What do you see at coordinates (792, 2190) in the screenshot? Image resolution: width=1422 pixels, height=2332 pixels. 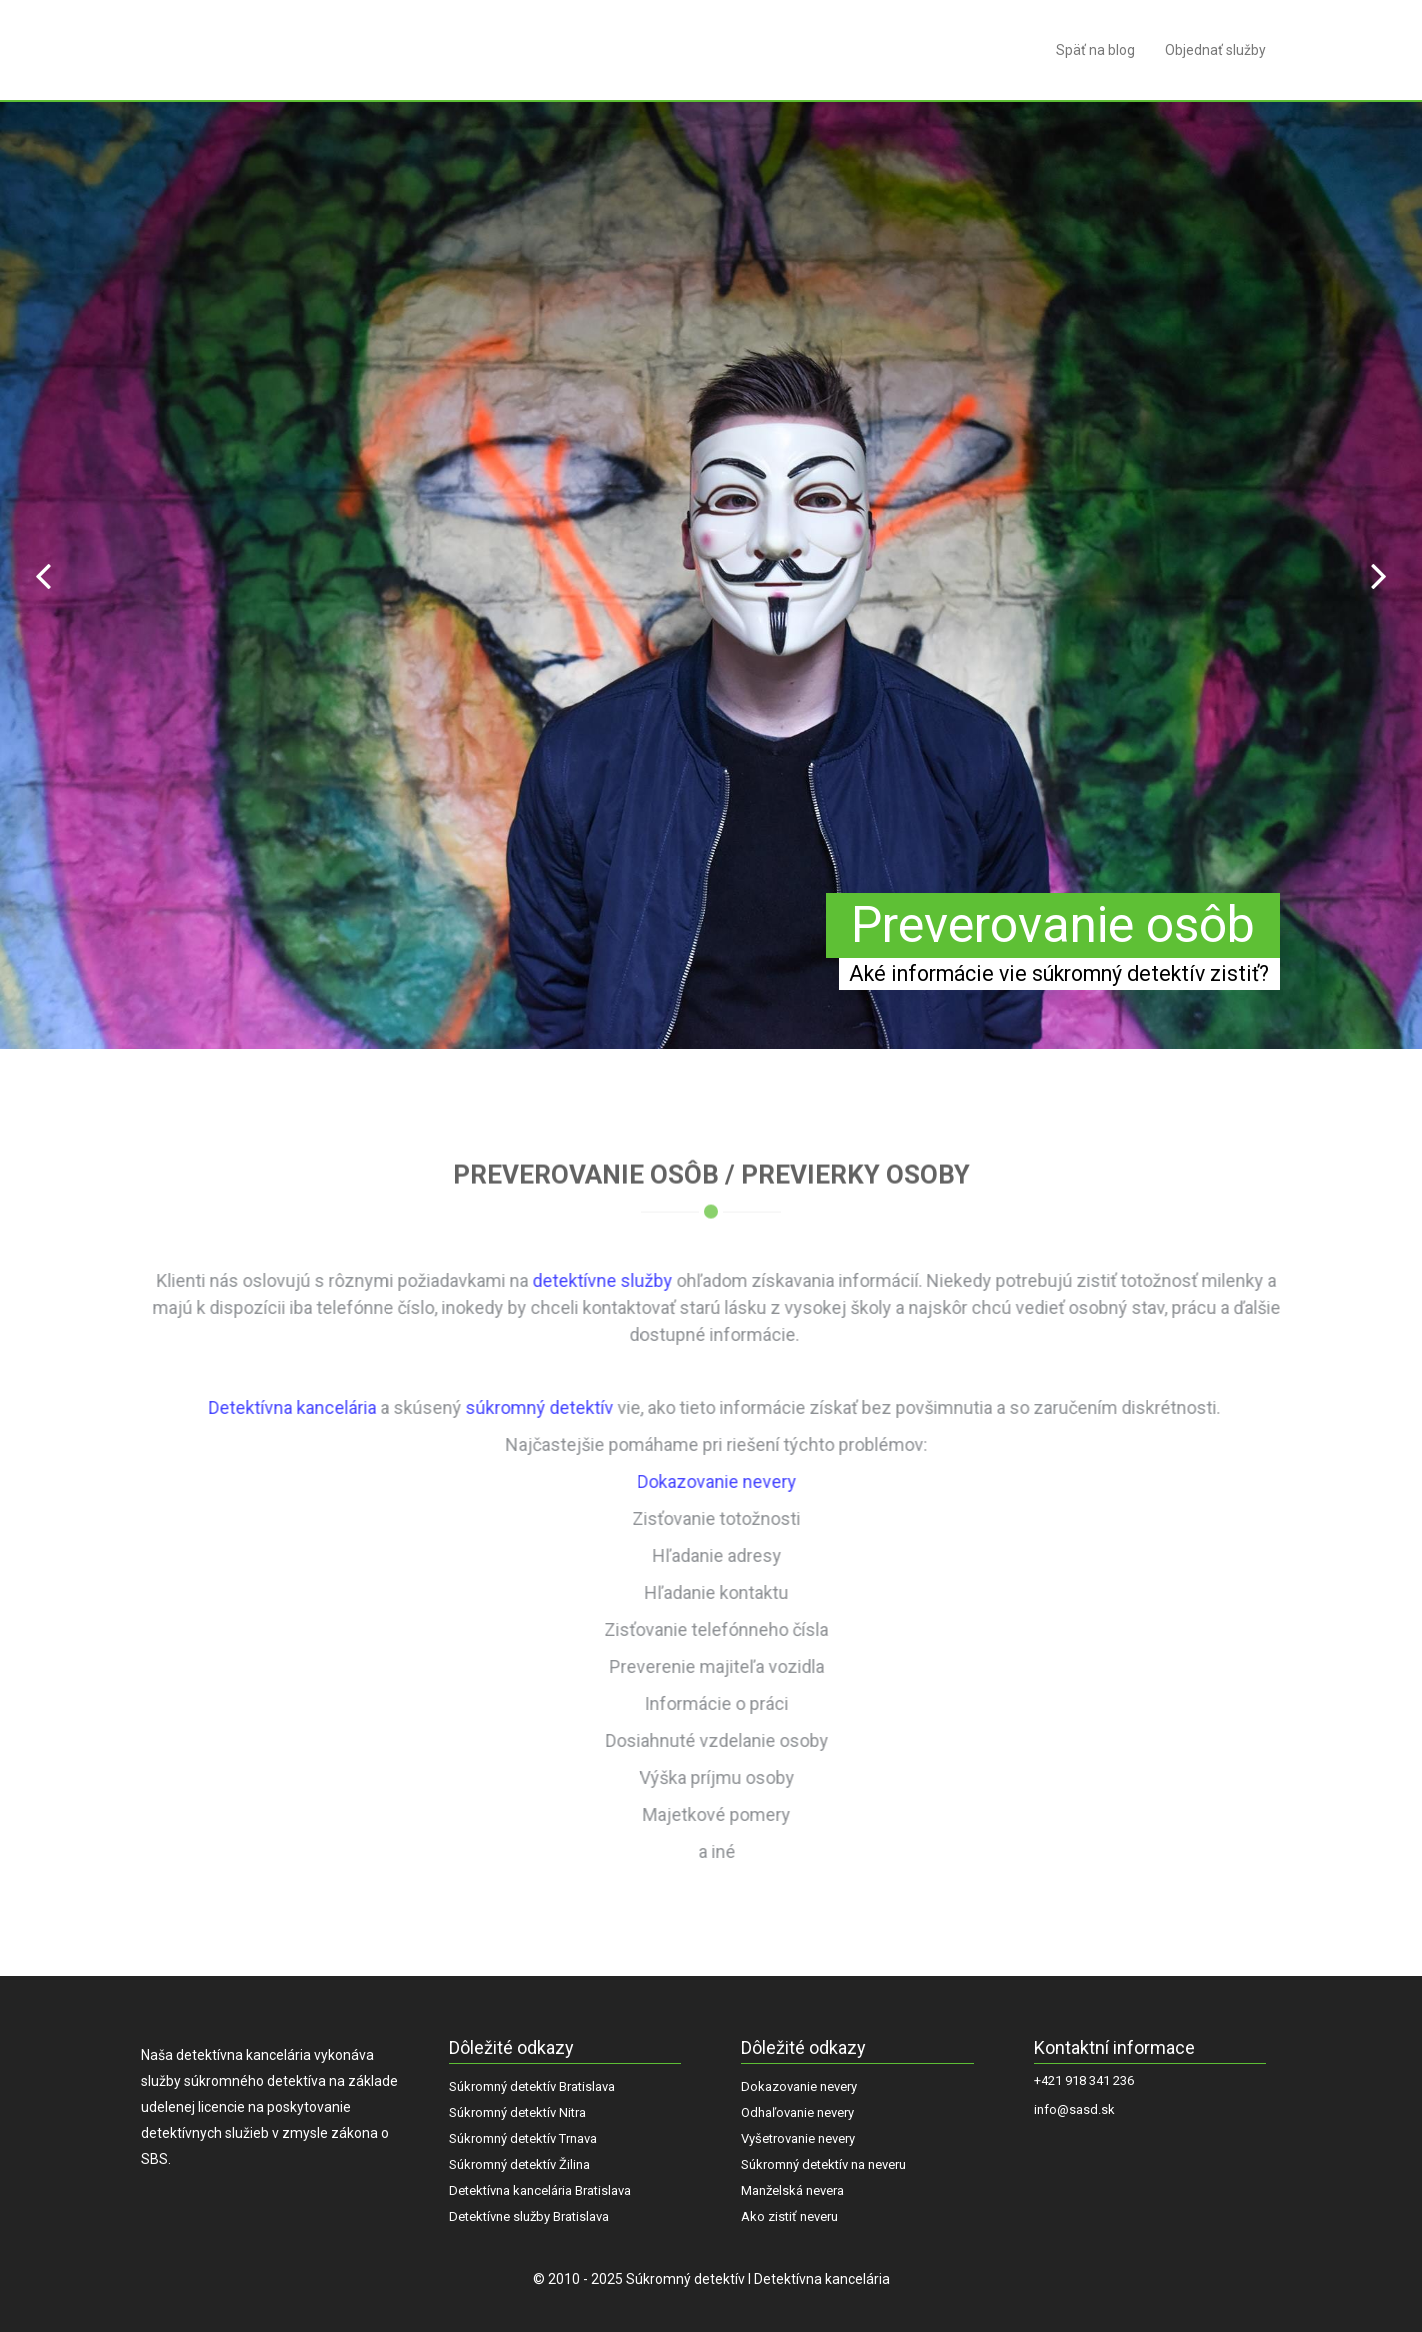 I see `Manželská nevera` at bounding box center [792, 2190].